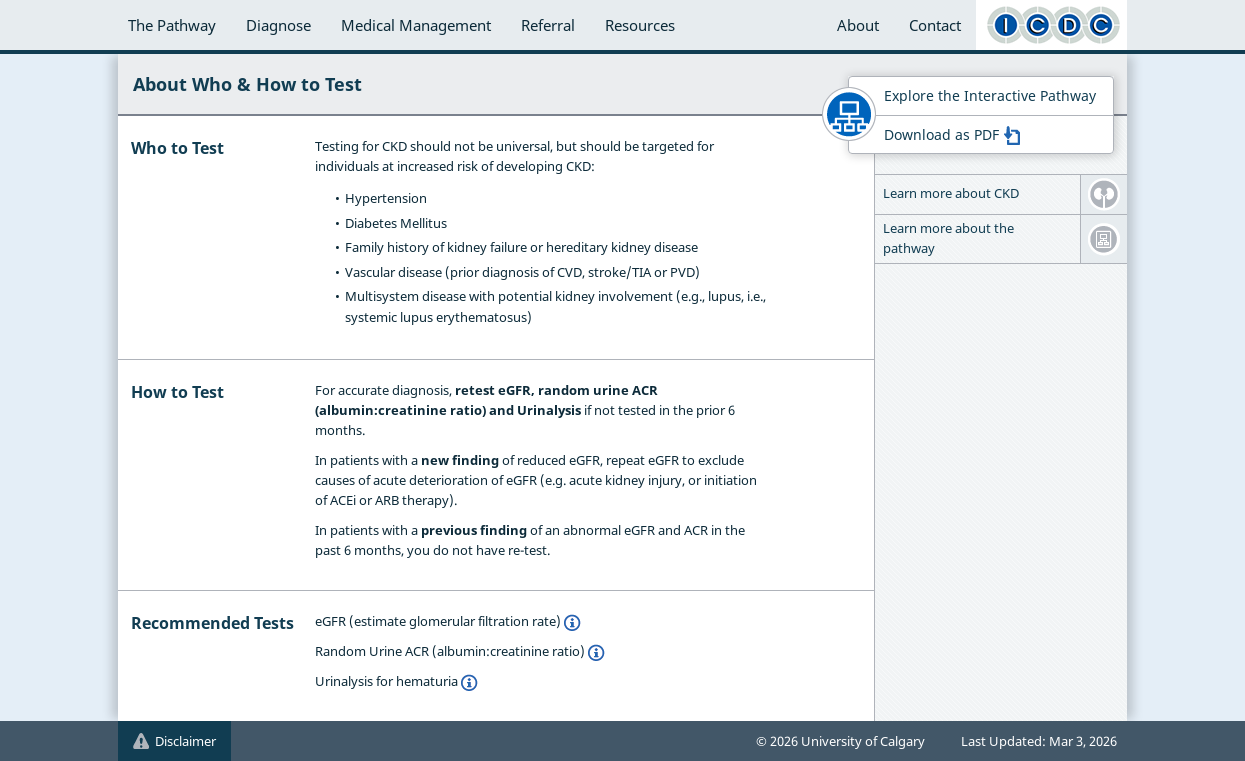 This screenshot has height=761, width=1245. What do you see at coordinates (952, 134) in the screenshot?
I see `Download as PDF` at bounding box center [952, 134].